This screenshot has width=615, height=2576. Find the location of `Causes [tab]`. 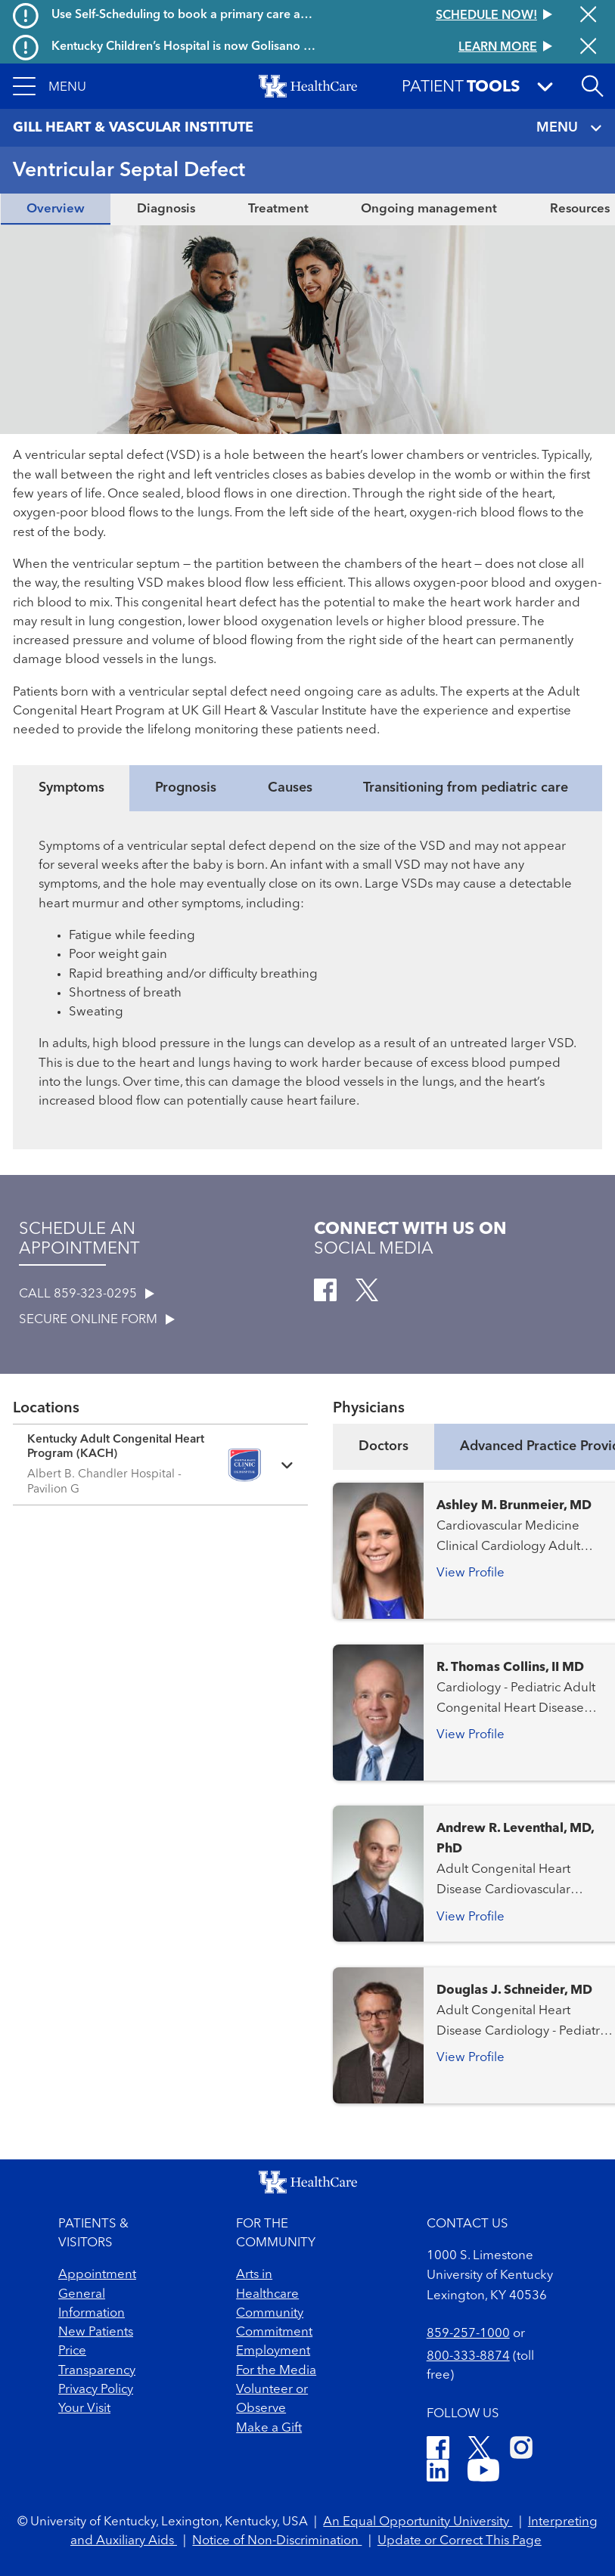

Causes [tab] is located at coordinates (290, 788).